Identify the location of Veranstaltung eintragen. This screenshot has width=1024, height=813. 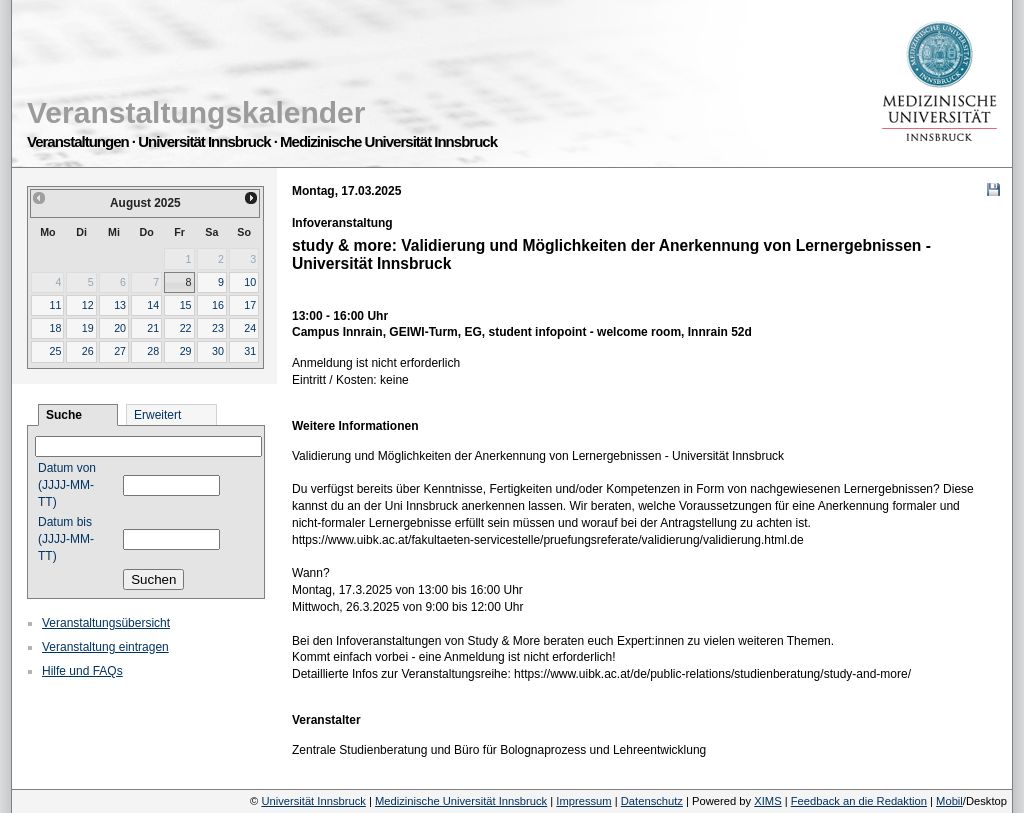
(105, 647).